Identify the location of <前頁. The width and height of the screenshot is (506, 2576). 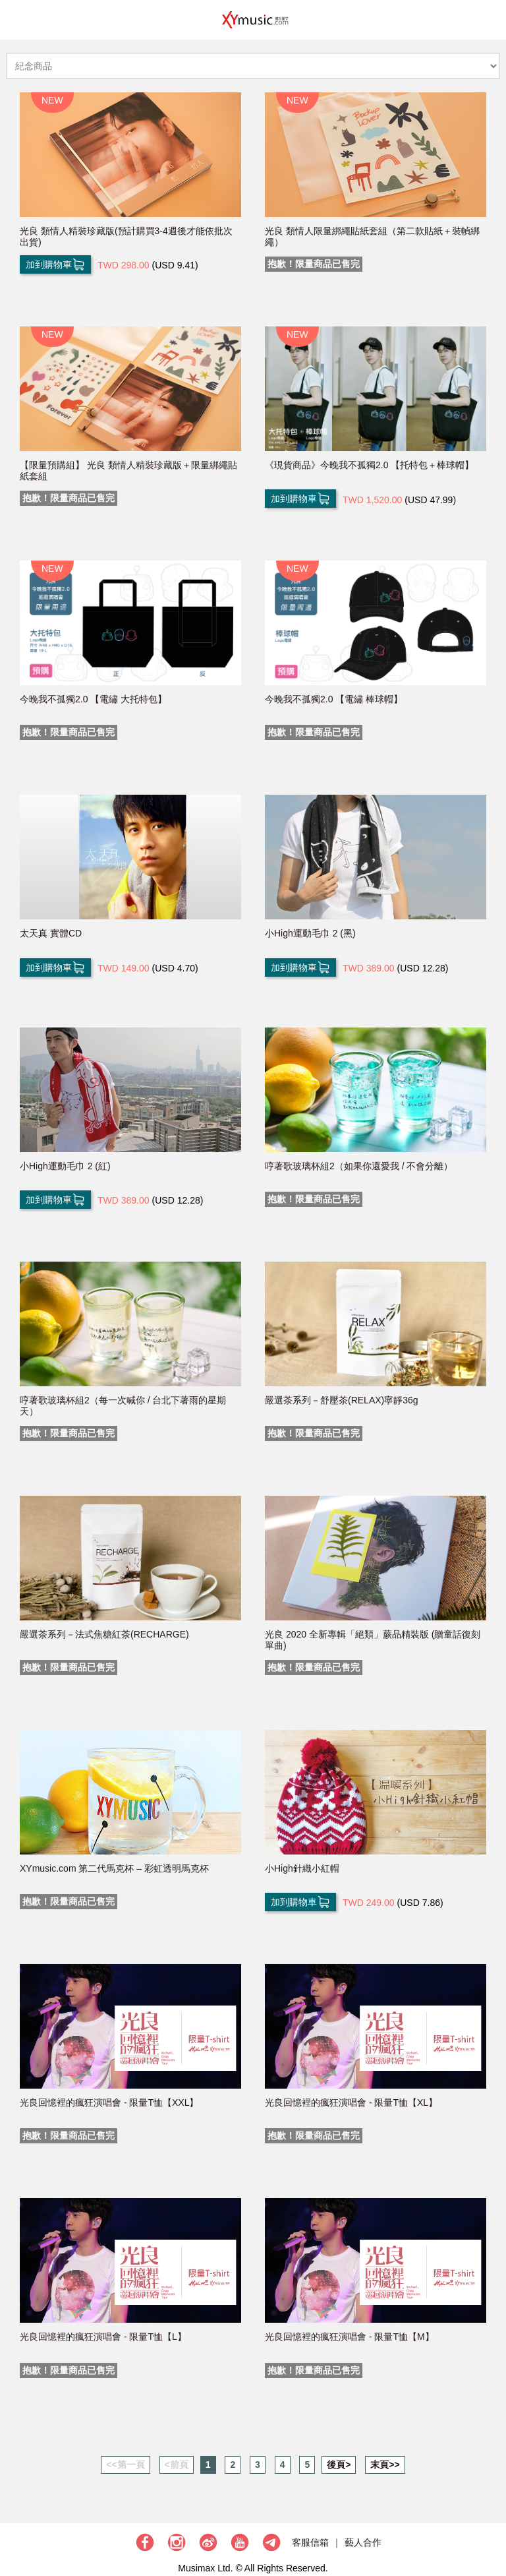
(176, 2464).